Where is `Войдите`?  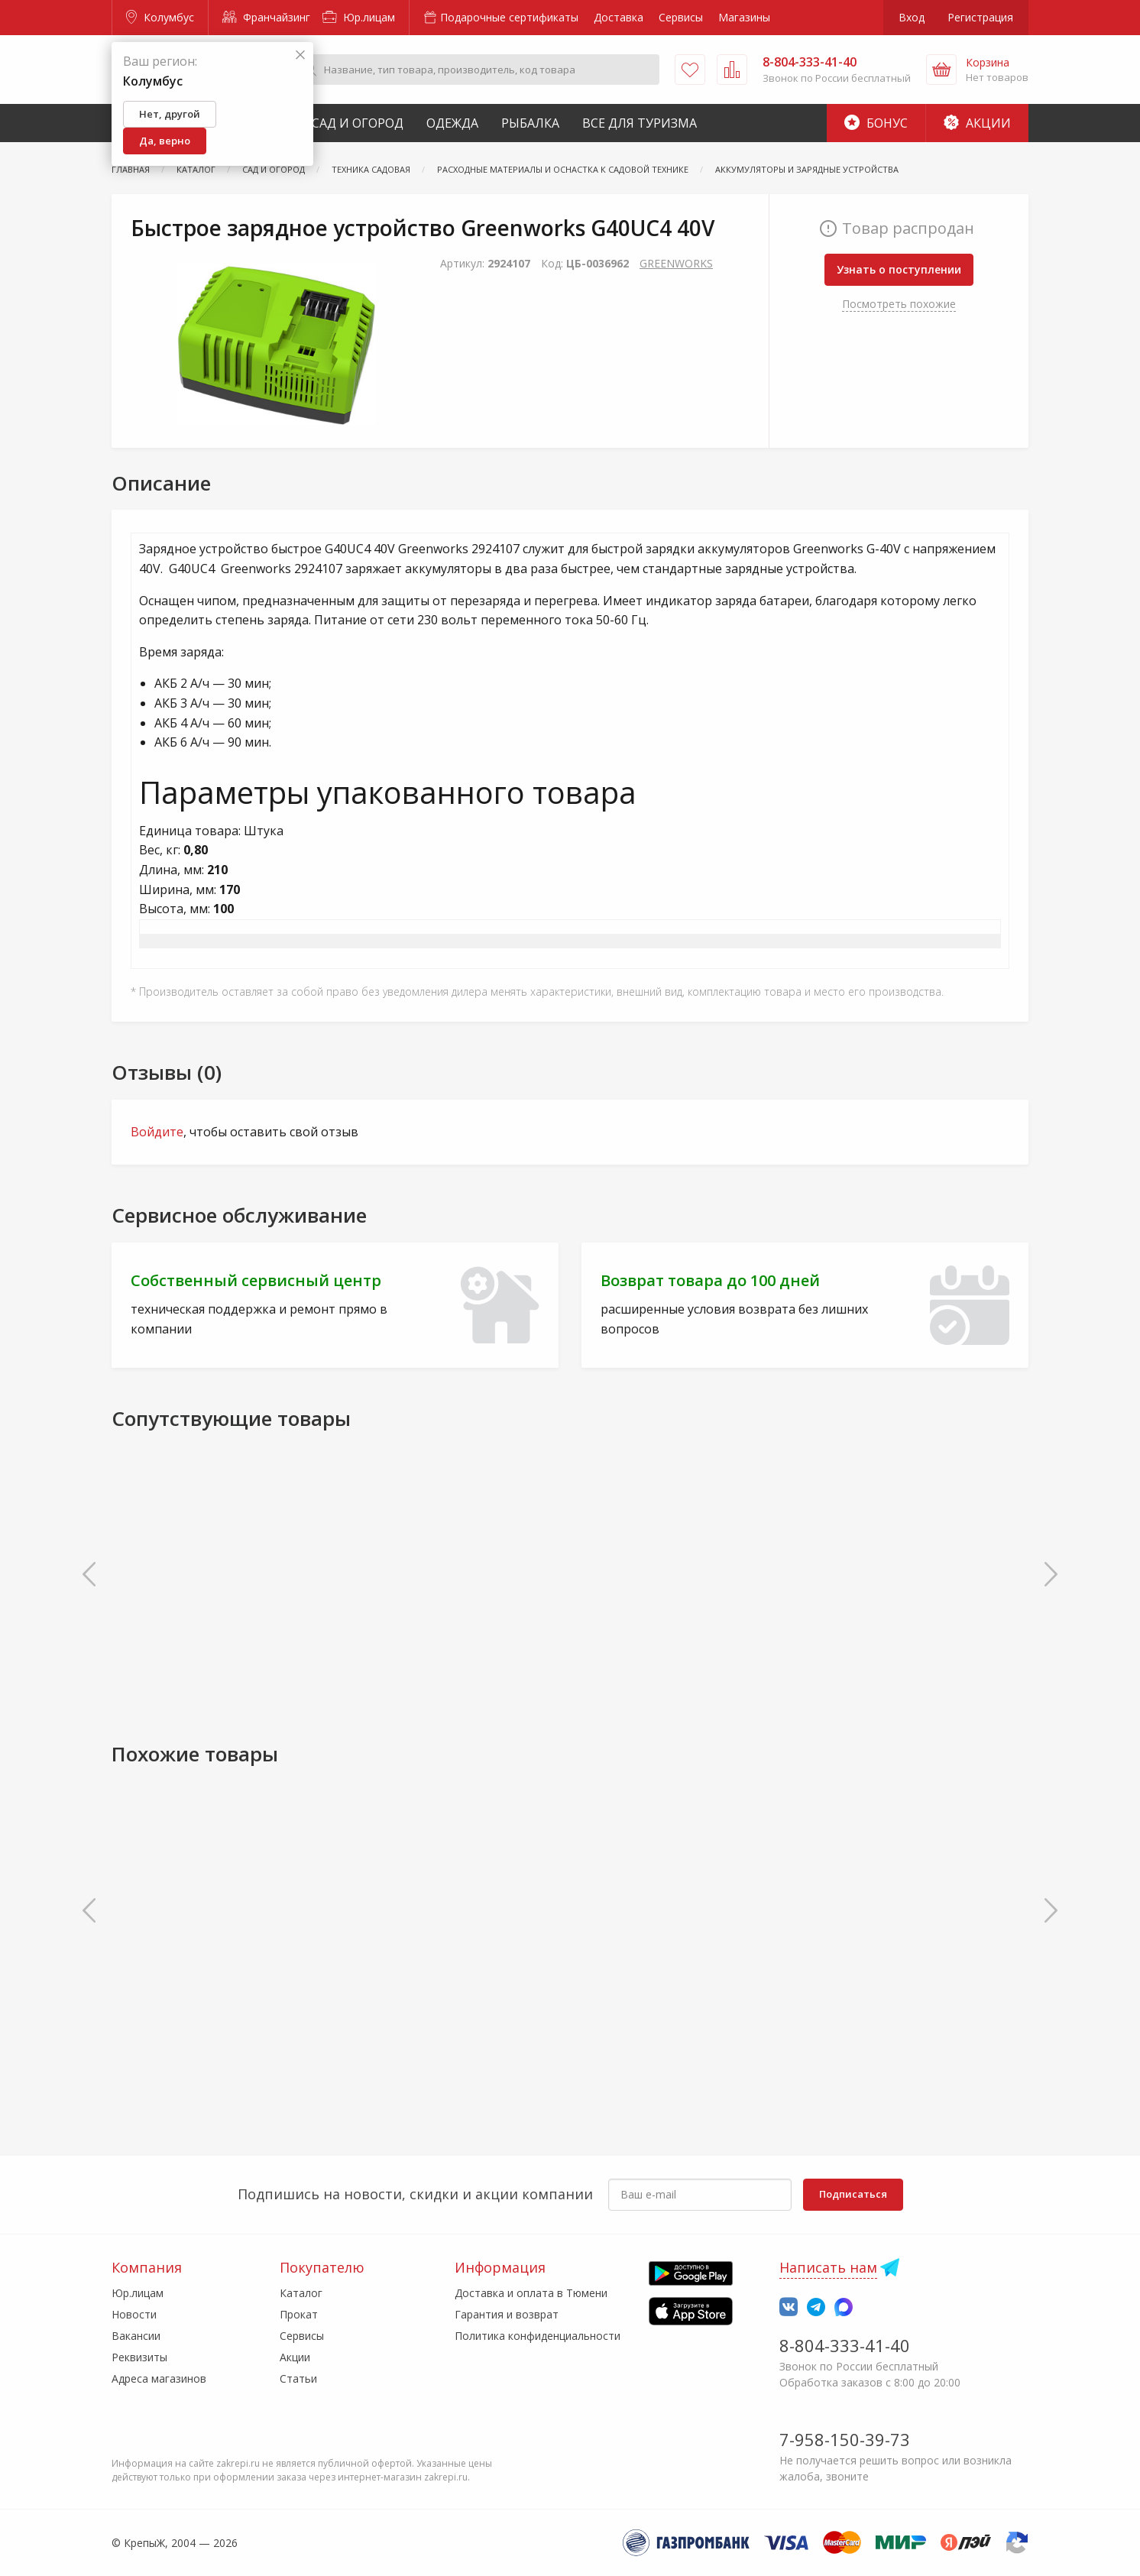
Войдите is located at coordinates (157, 1131).